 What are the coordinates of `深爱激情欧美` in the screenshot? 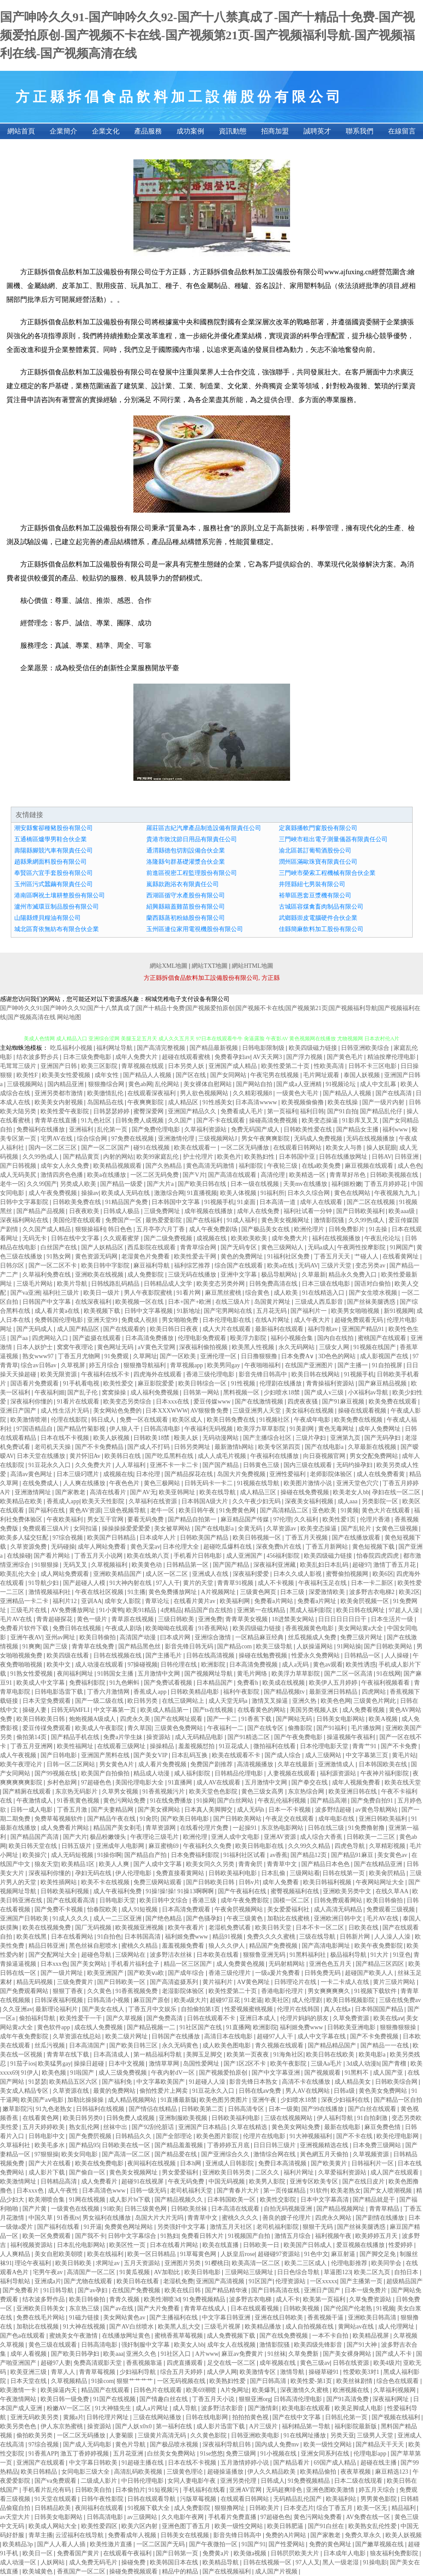 It's located at (328, 1592).